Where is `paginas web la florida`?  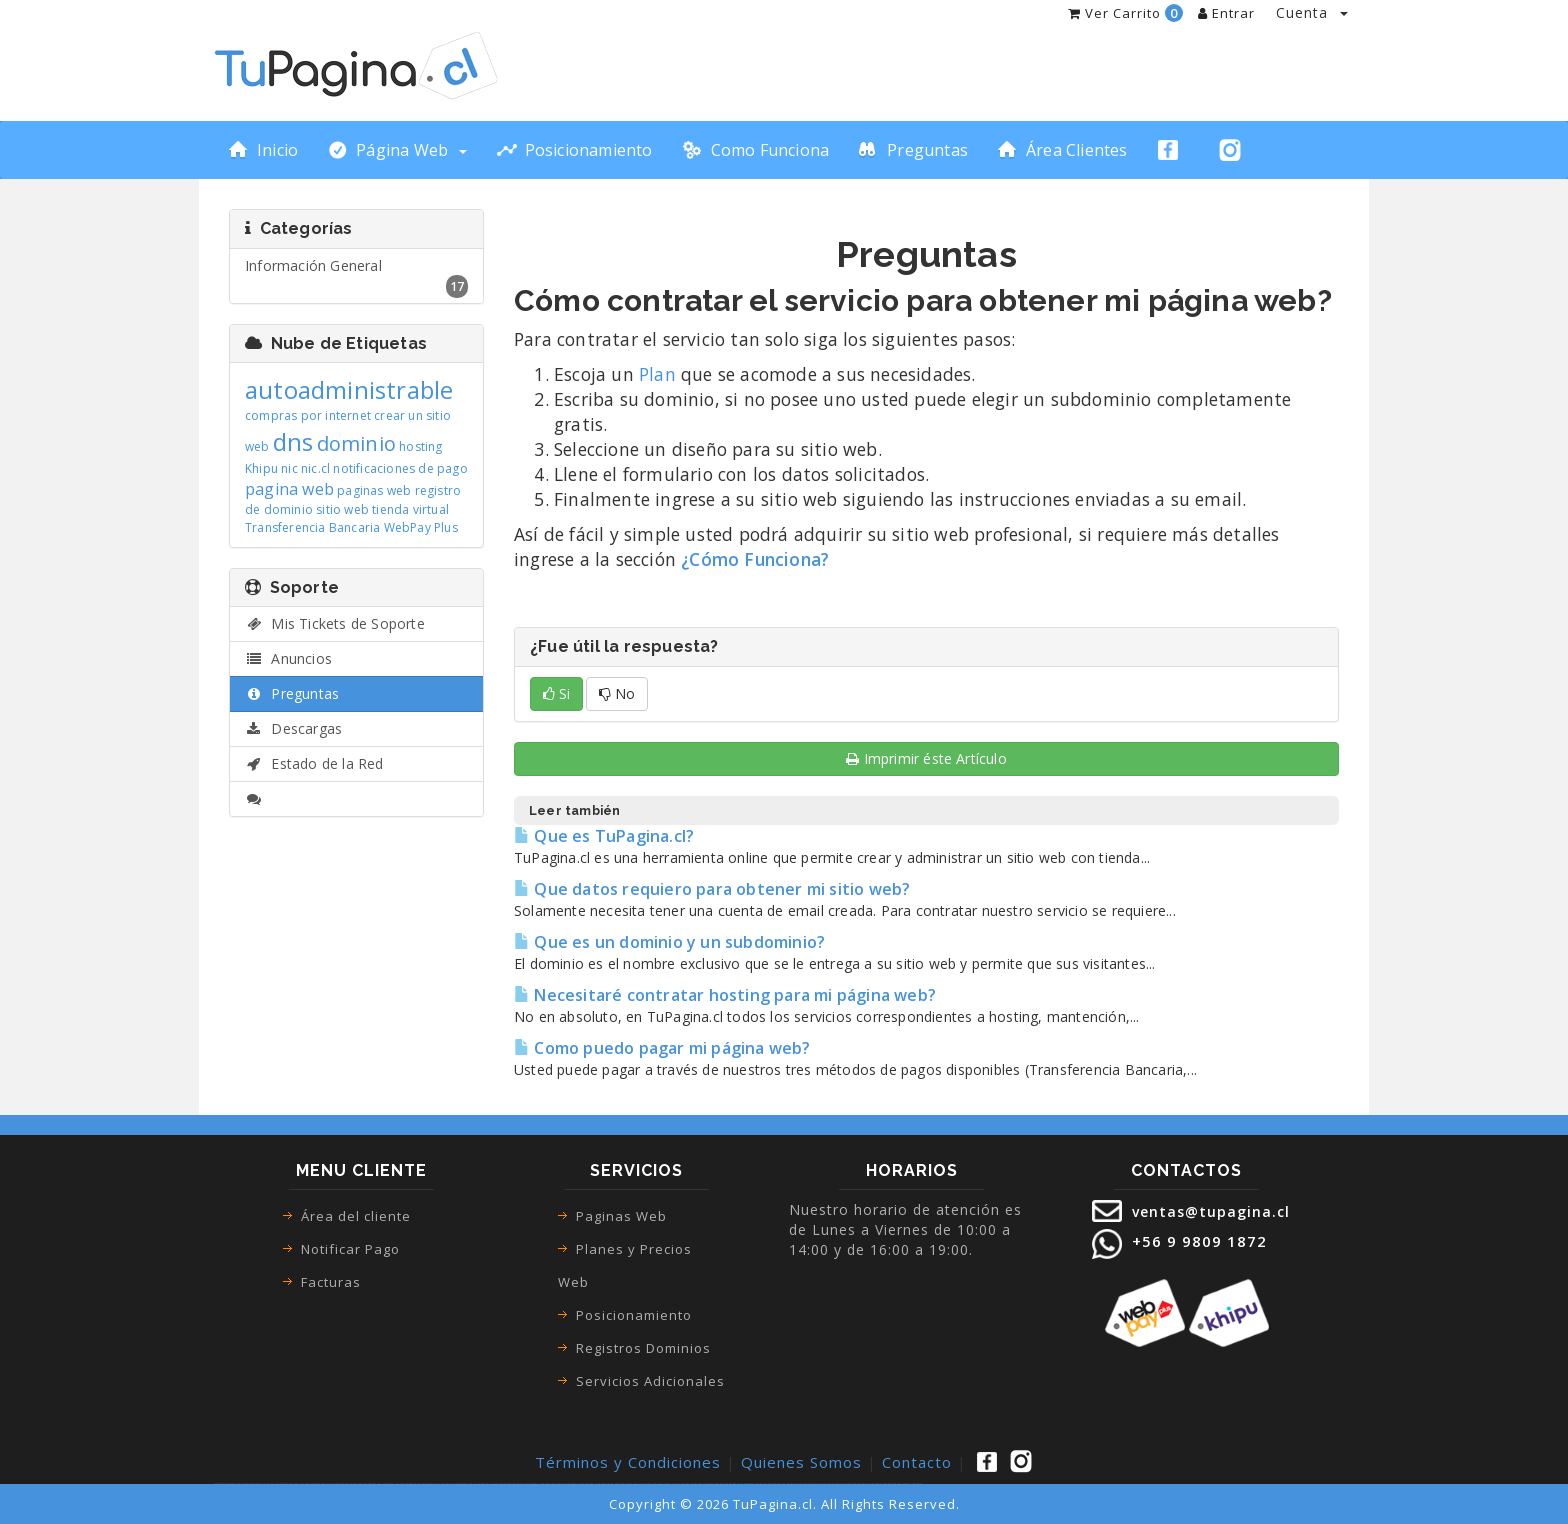 paginas web la florida is located at coordinates (592, 1483).